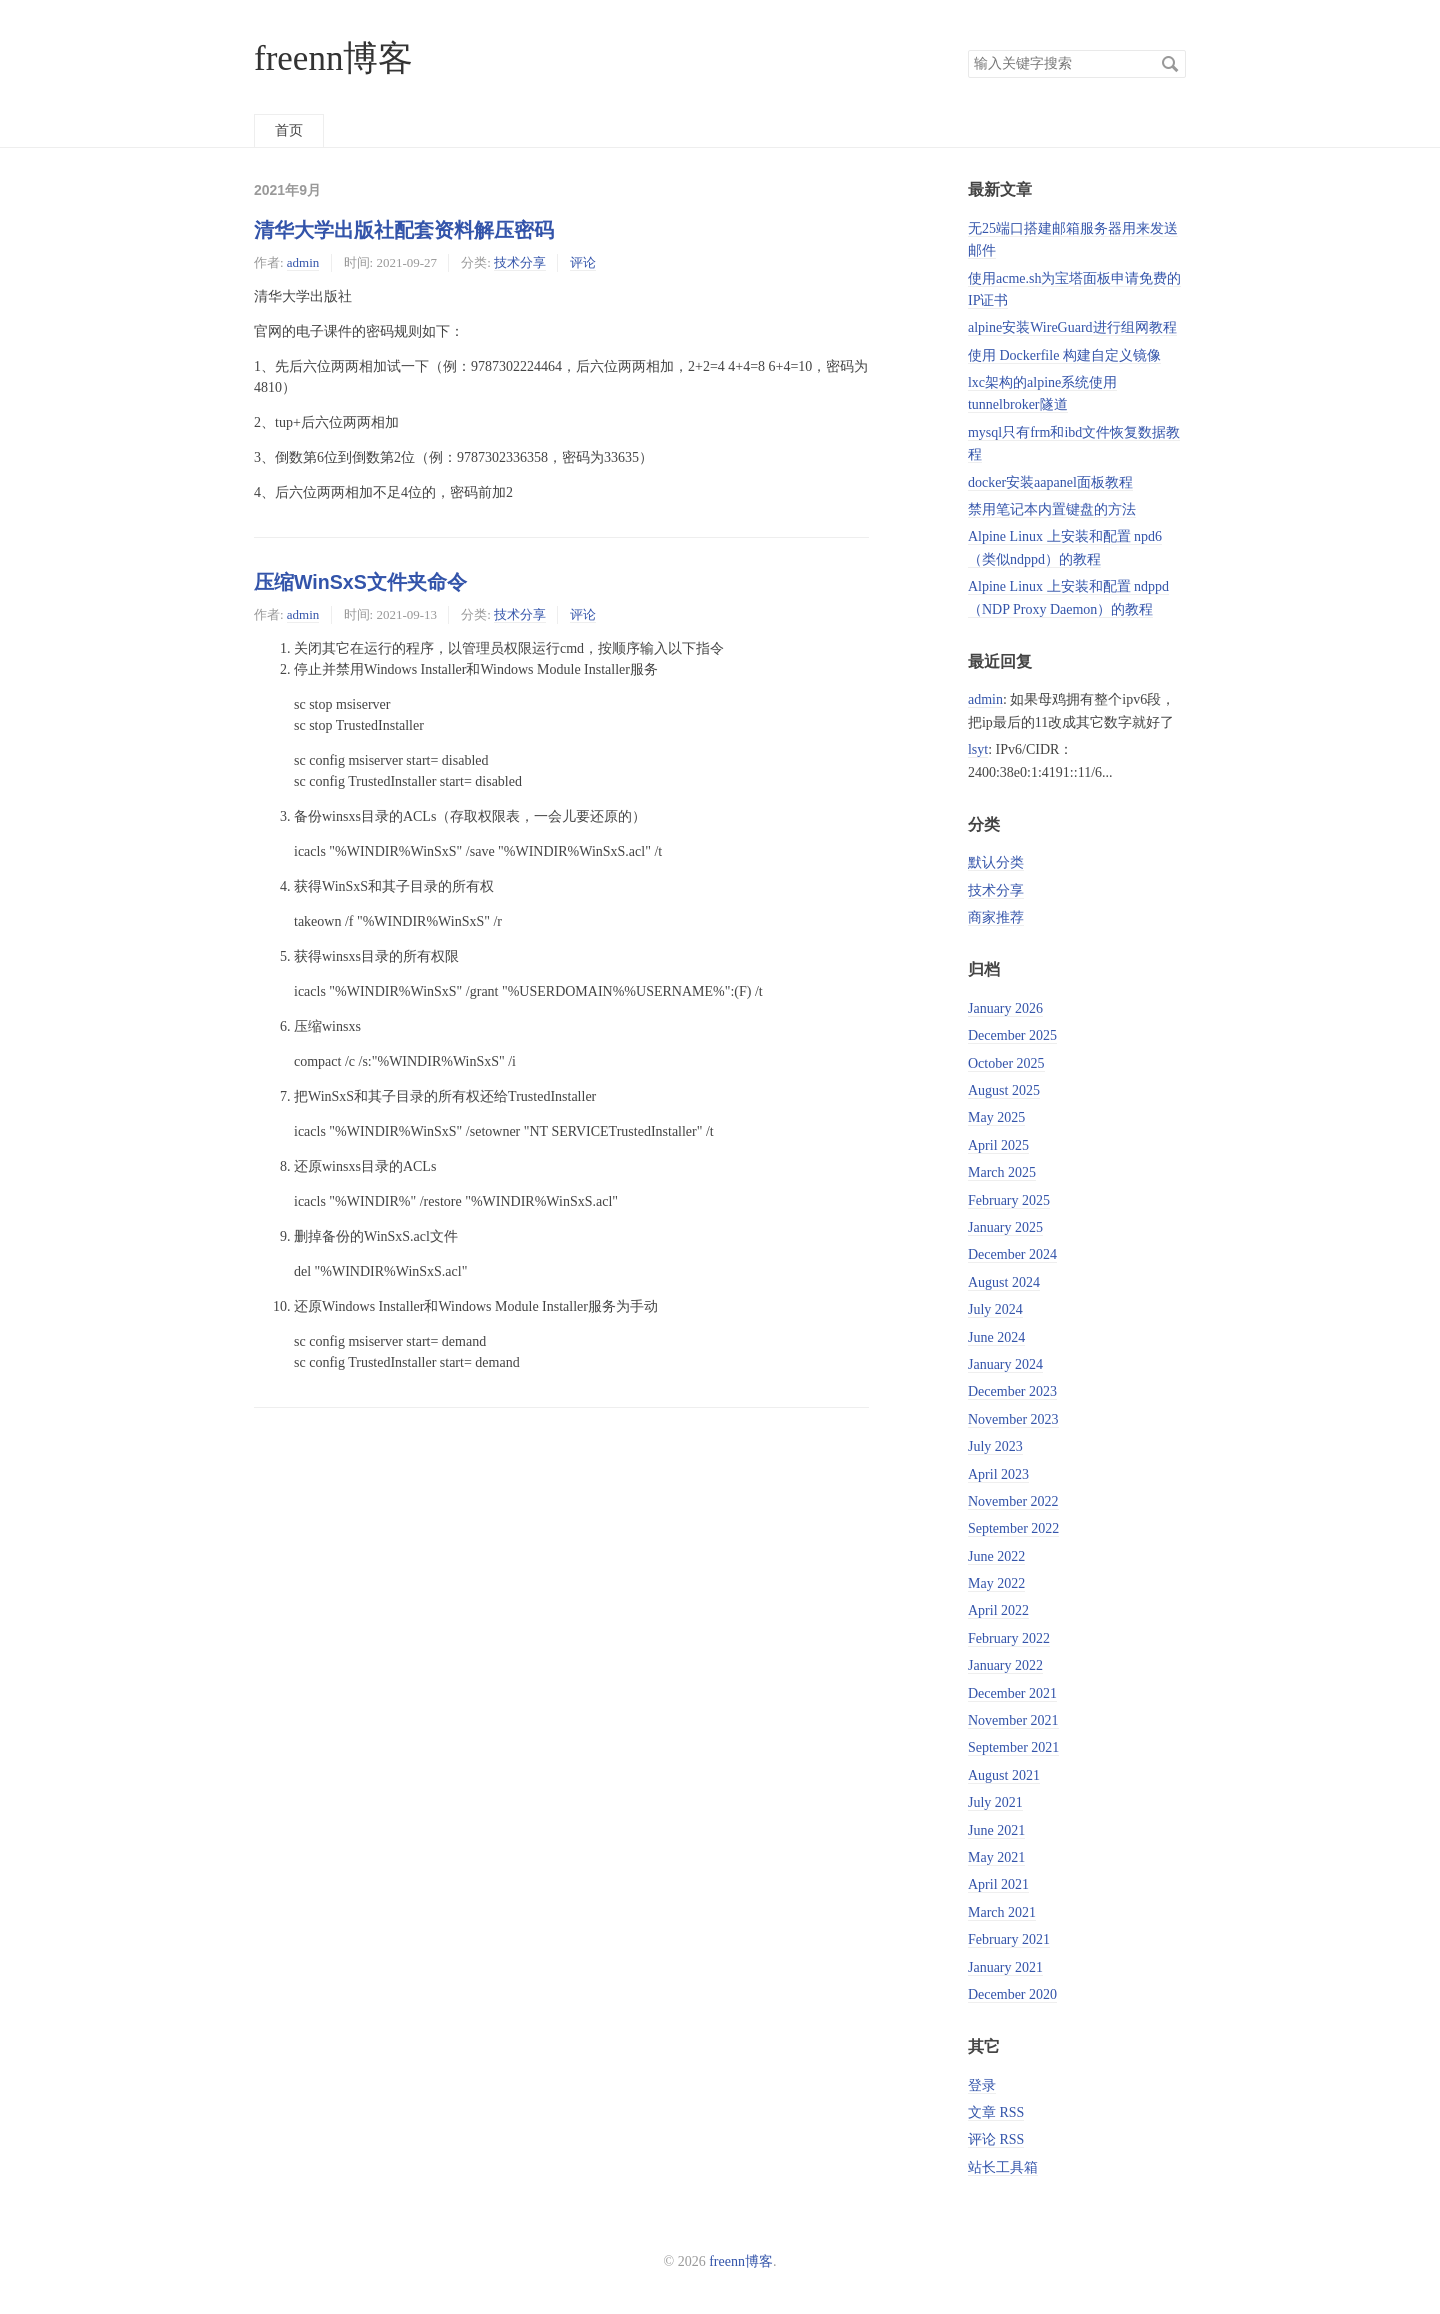 Image resolution: width=1440 pixels, height=2314 pixels. Describe the element at coordinates (998, 1145) in the screenshot. I see `April 2025` at that location.